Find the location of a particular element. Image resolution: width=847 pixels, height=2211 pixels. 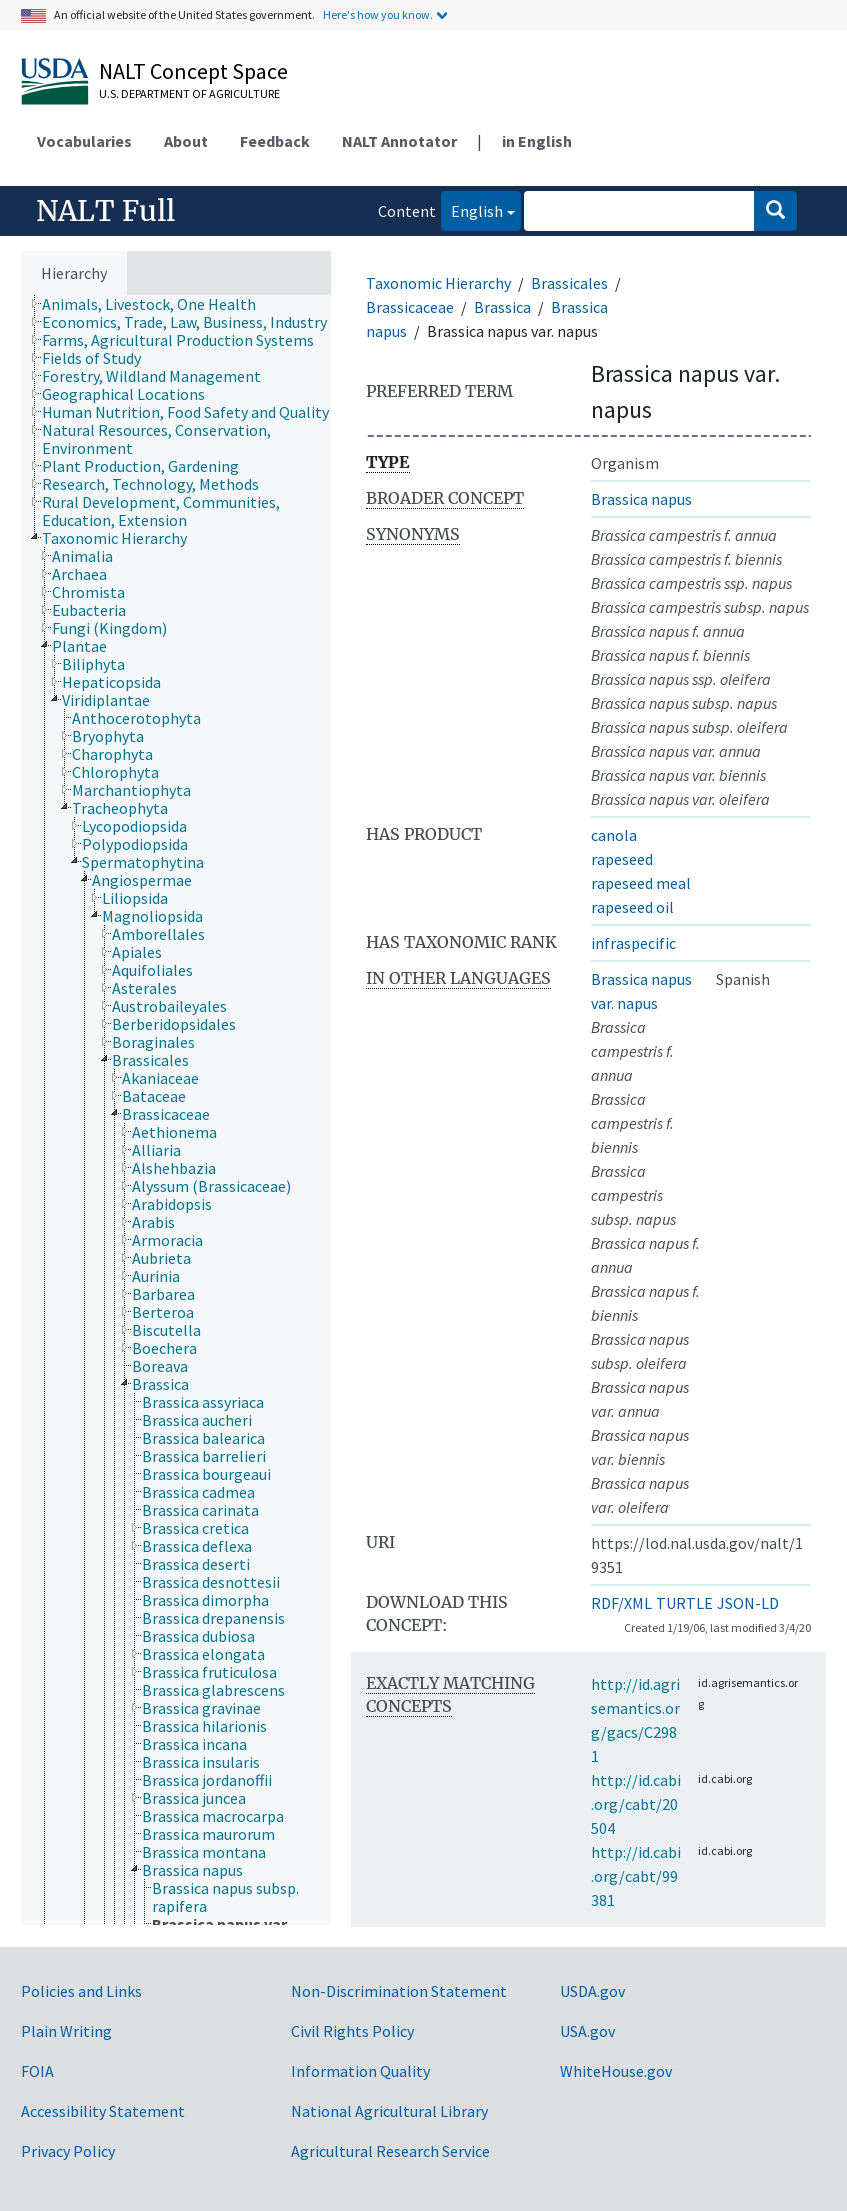

About is located at coordinates (186, 141).